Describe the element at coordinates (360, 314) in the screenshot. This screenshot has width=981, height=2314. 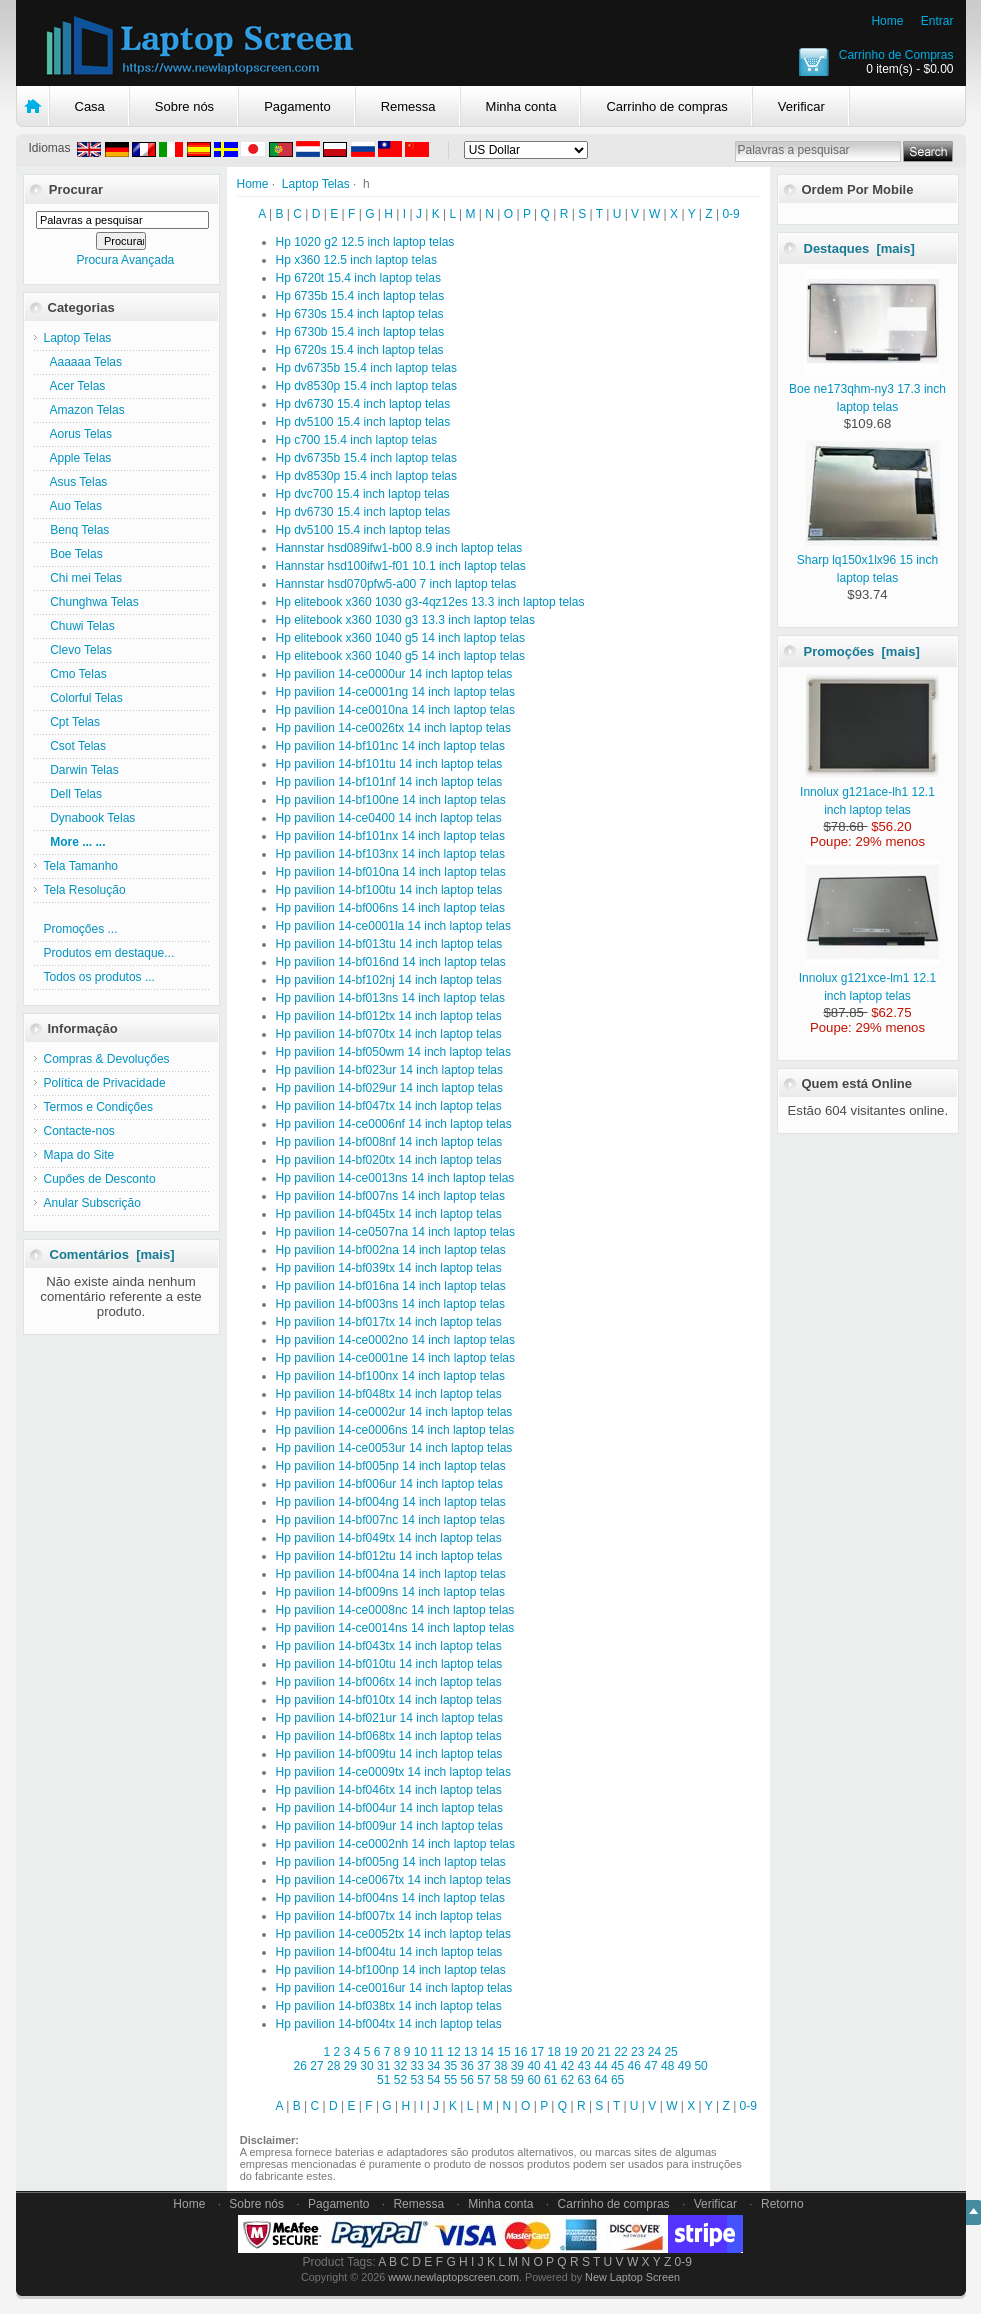
I see `Hp 6730s 15.4 inch laptop telas` at that location.